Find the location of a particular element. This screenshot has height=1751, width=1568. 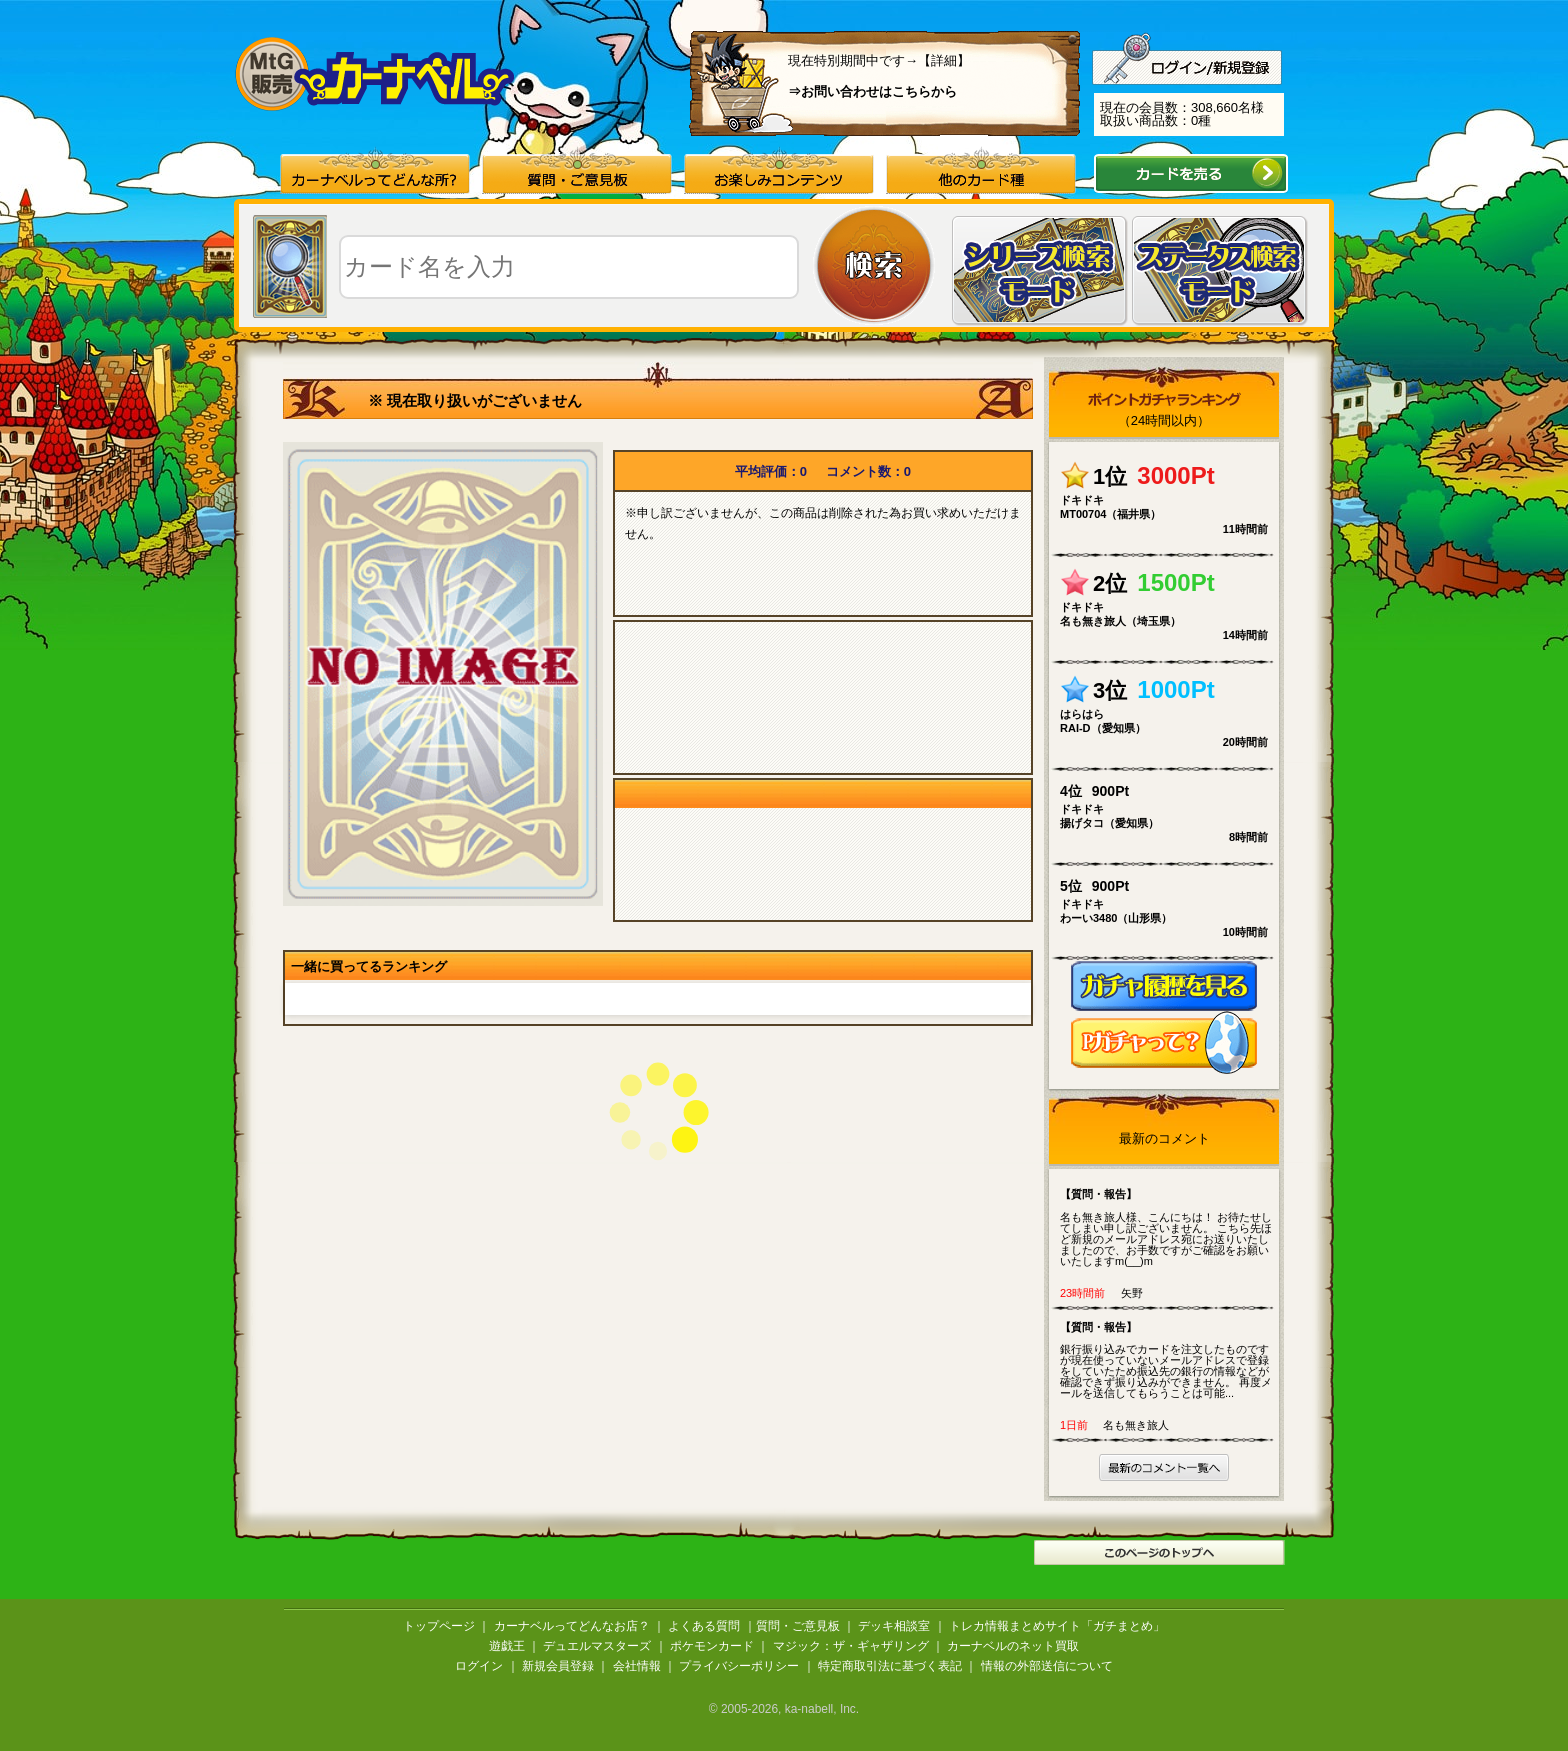

情報の外部送信について is located at coordinates (1047, 1666).